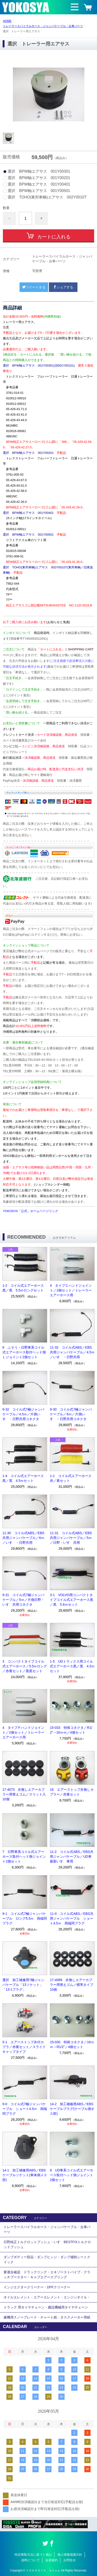  Describe the element at coordinates (71, 1730) in the screenshot. I see `15-033 特殊コネクタ／R1/2"→16ｍｍ／4個セット` at that location.